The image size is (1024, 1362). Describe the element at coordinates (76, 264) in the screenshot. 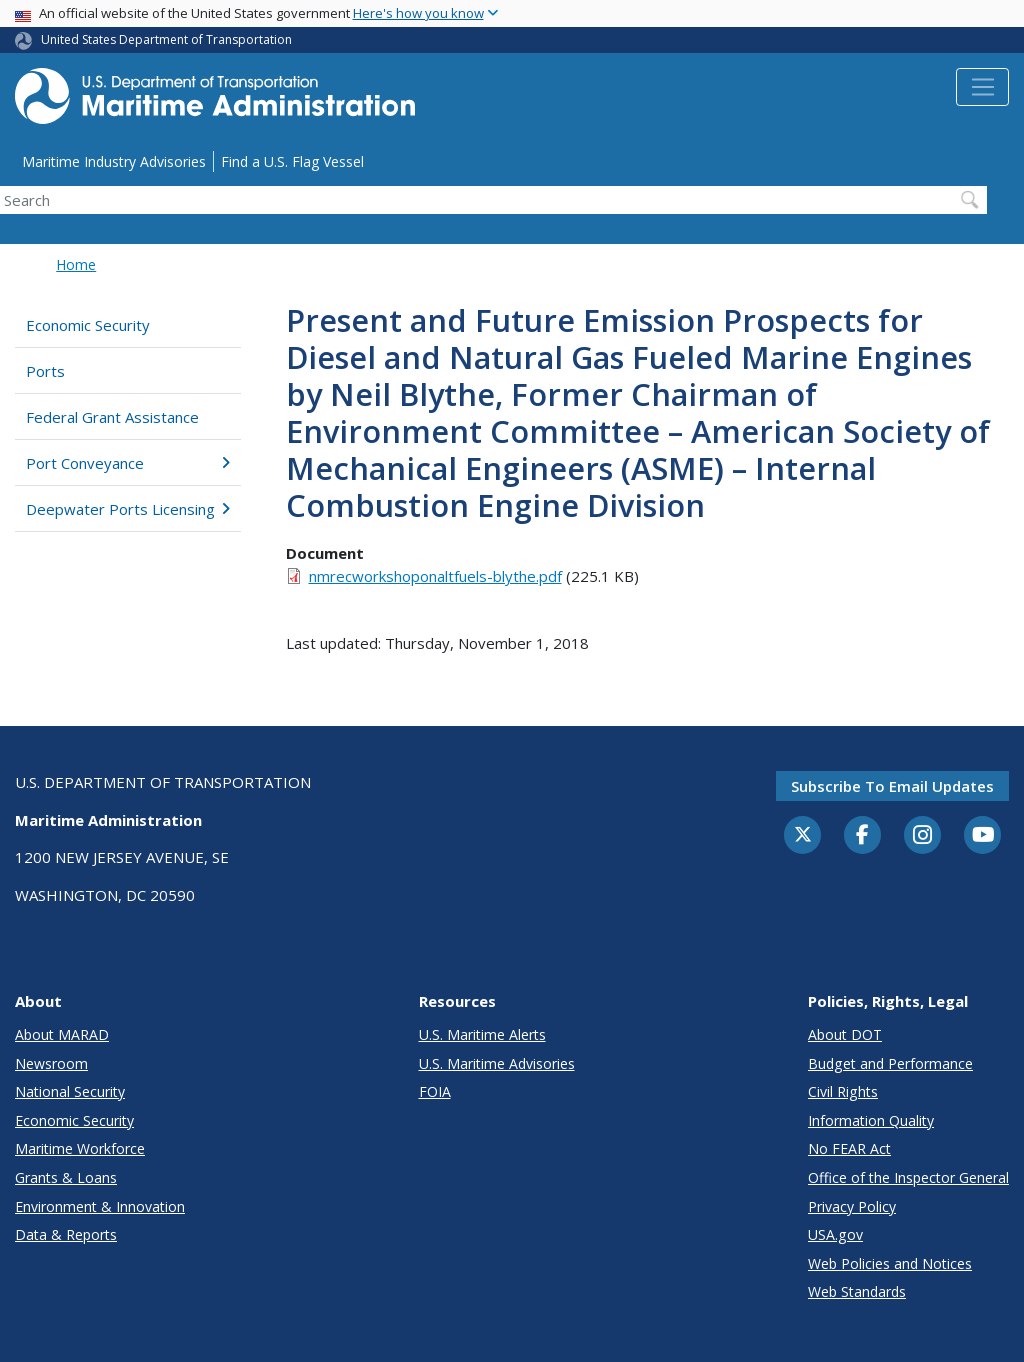

I see `Home` at that location.